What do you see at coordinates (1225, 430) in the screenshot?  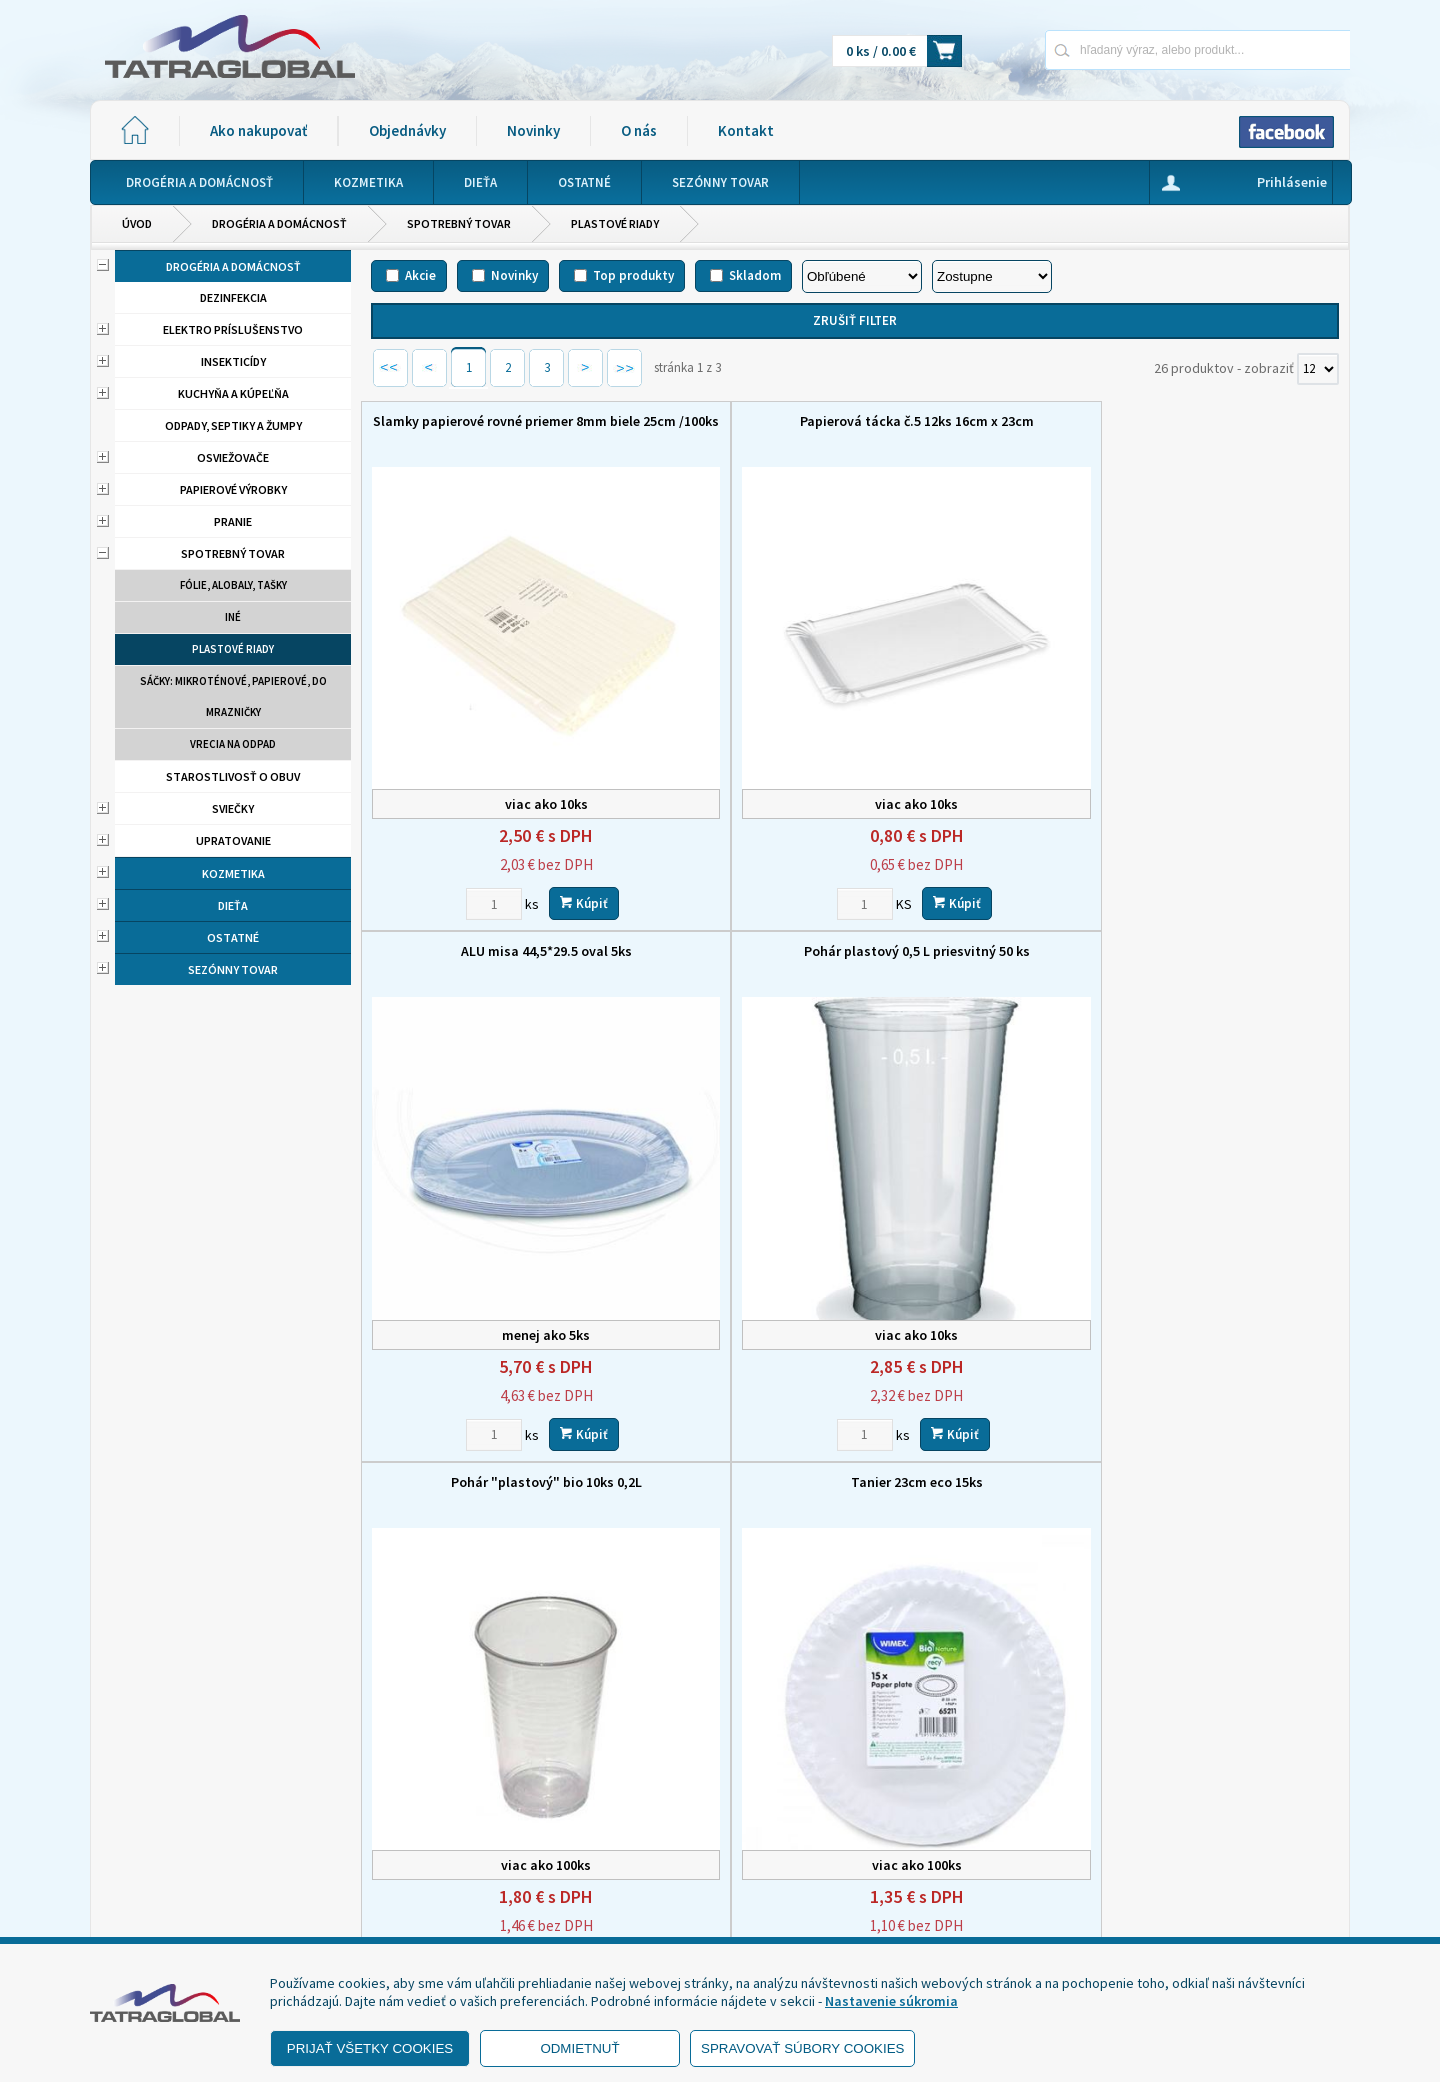 I see `Pohár plastový 0,5 L priesvitný 50 ks` at bounding box center [1225, 430].